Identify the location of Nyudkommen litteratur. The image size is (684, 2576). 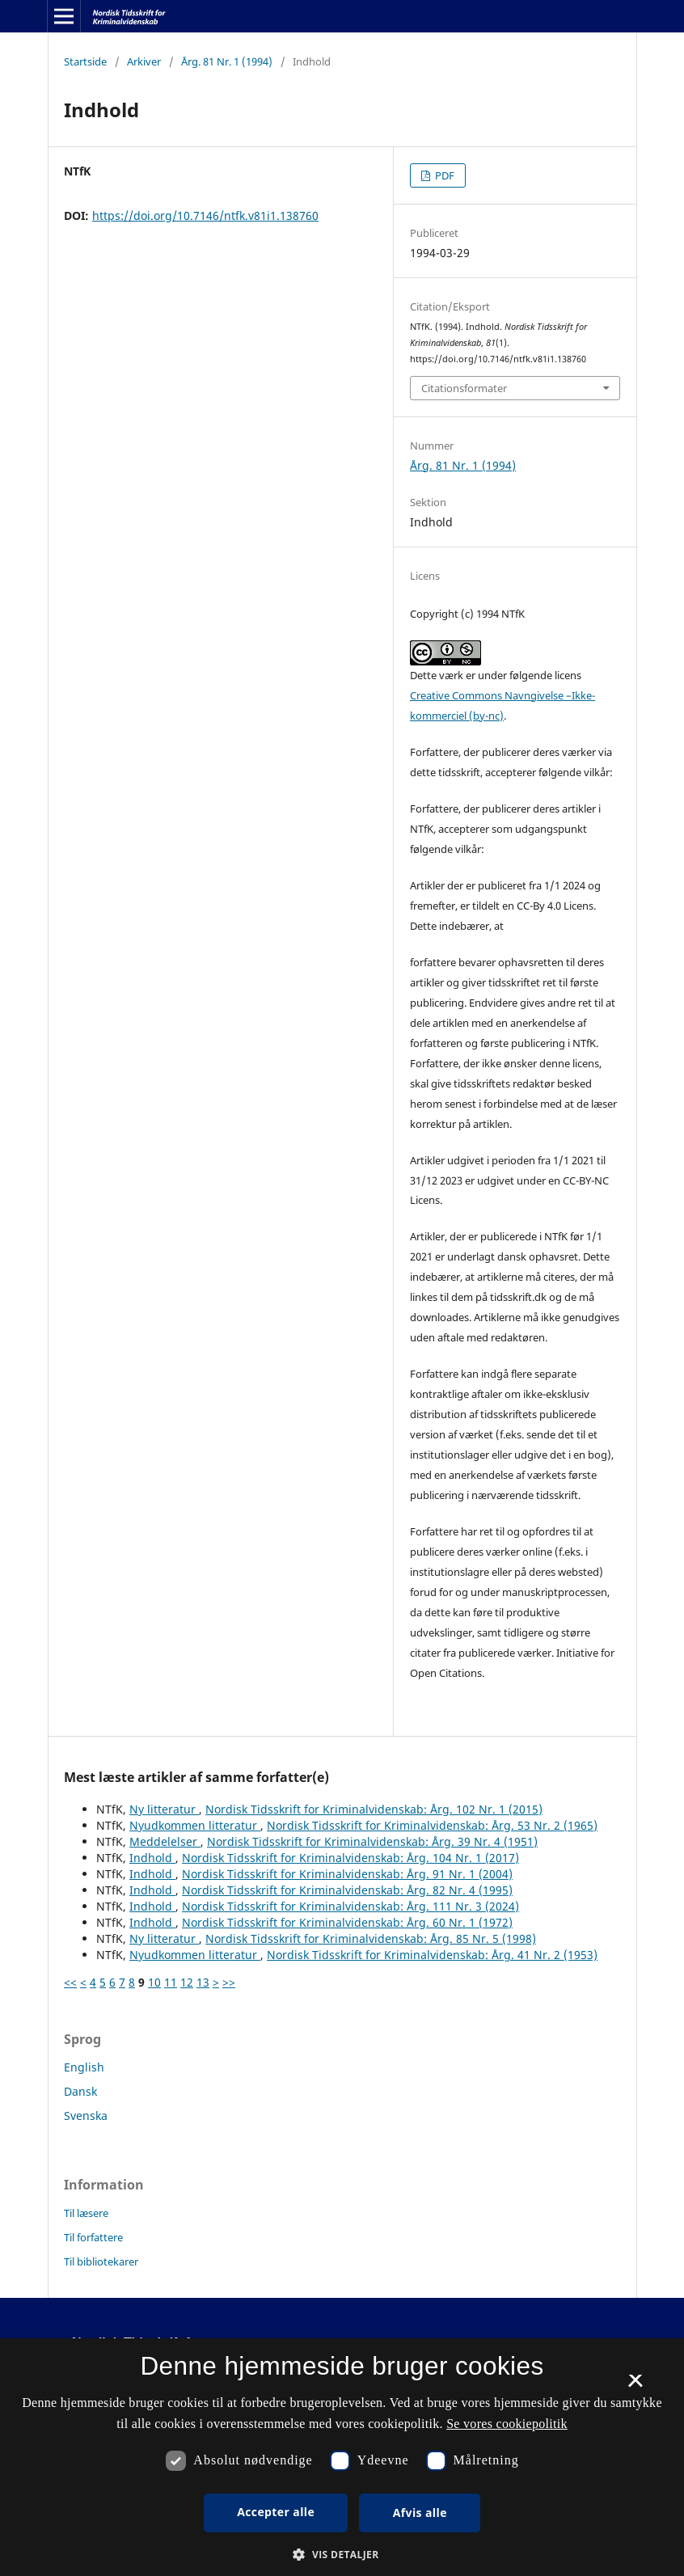
(194, 1825).